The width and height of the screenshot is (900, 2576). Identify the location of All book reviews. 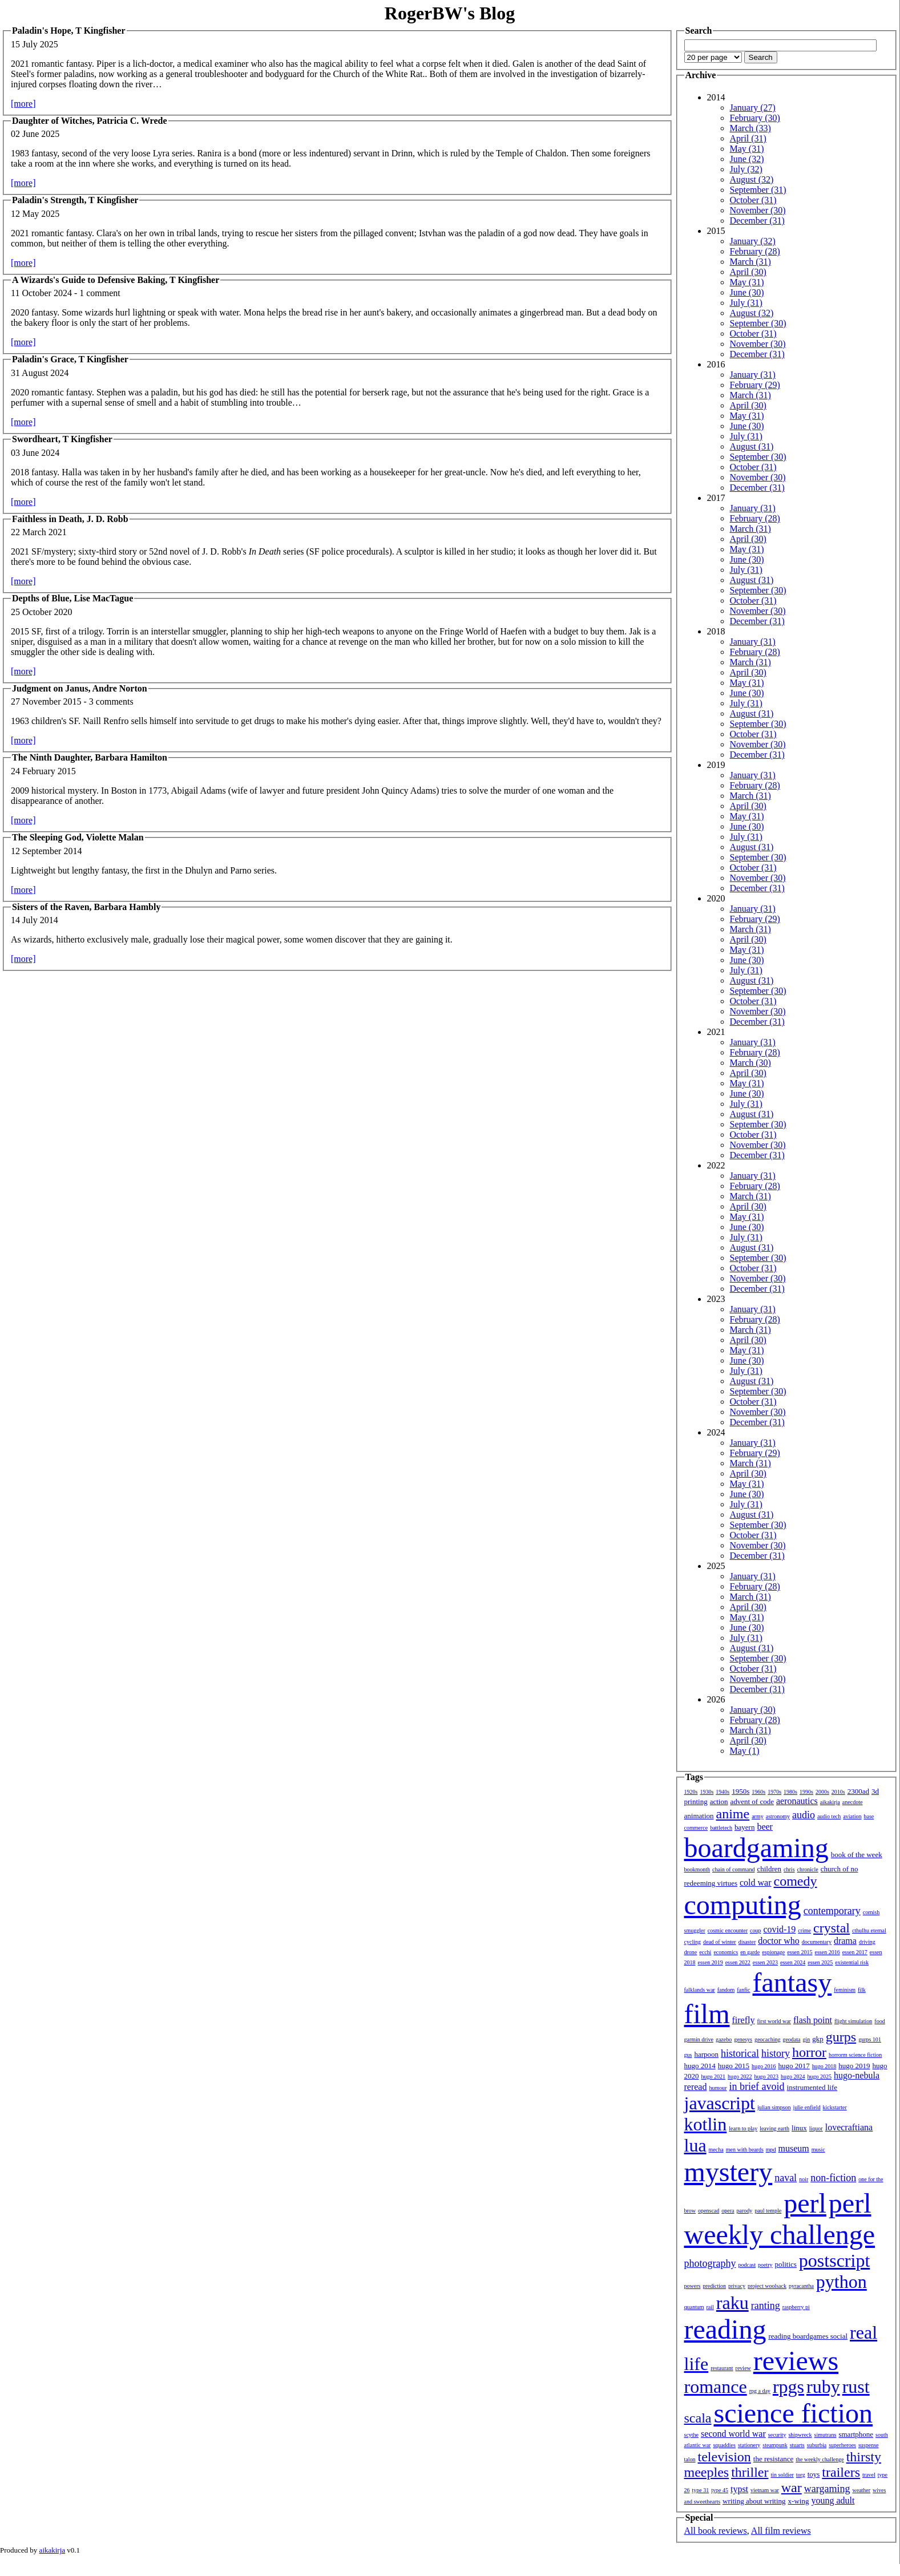
(715, 2530).